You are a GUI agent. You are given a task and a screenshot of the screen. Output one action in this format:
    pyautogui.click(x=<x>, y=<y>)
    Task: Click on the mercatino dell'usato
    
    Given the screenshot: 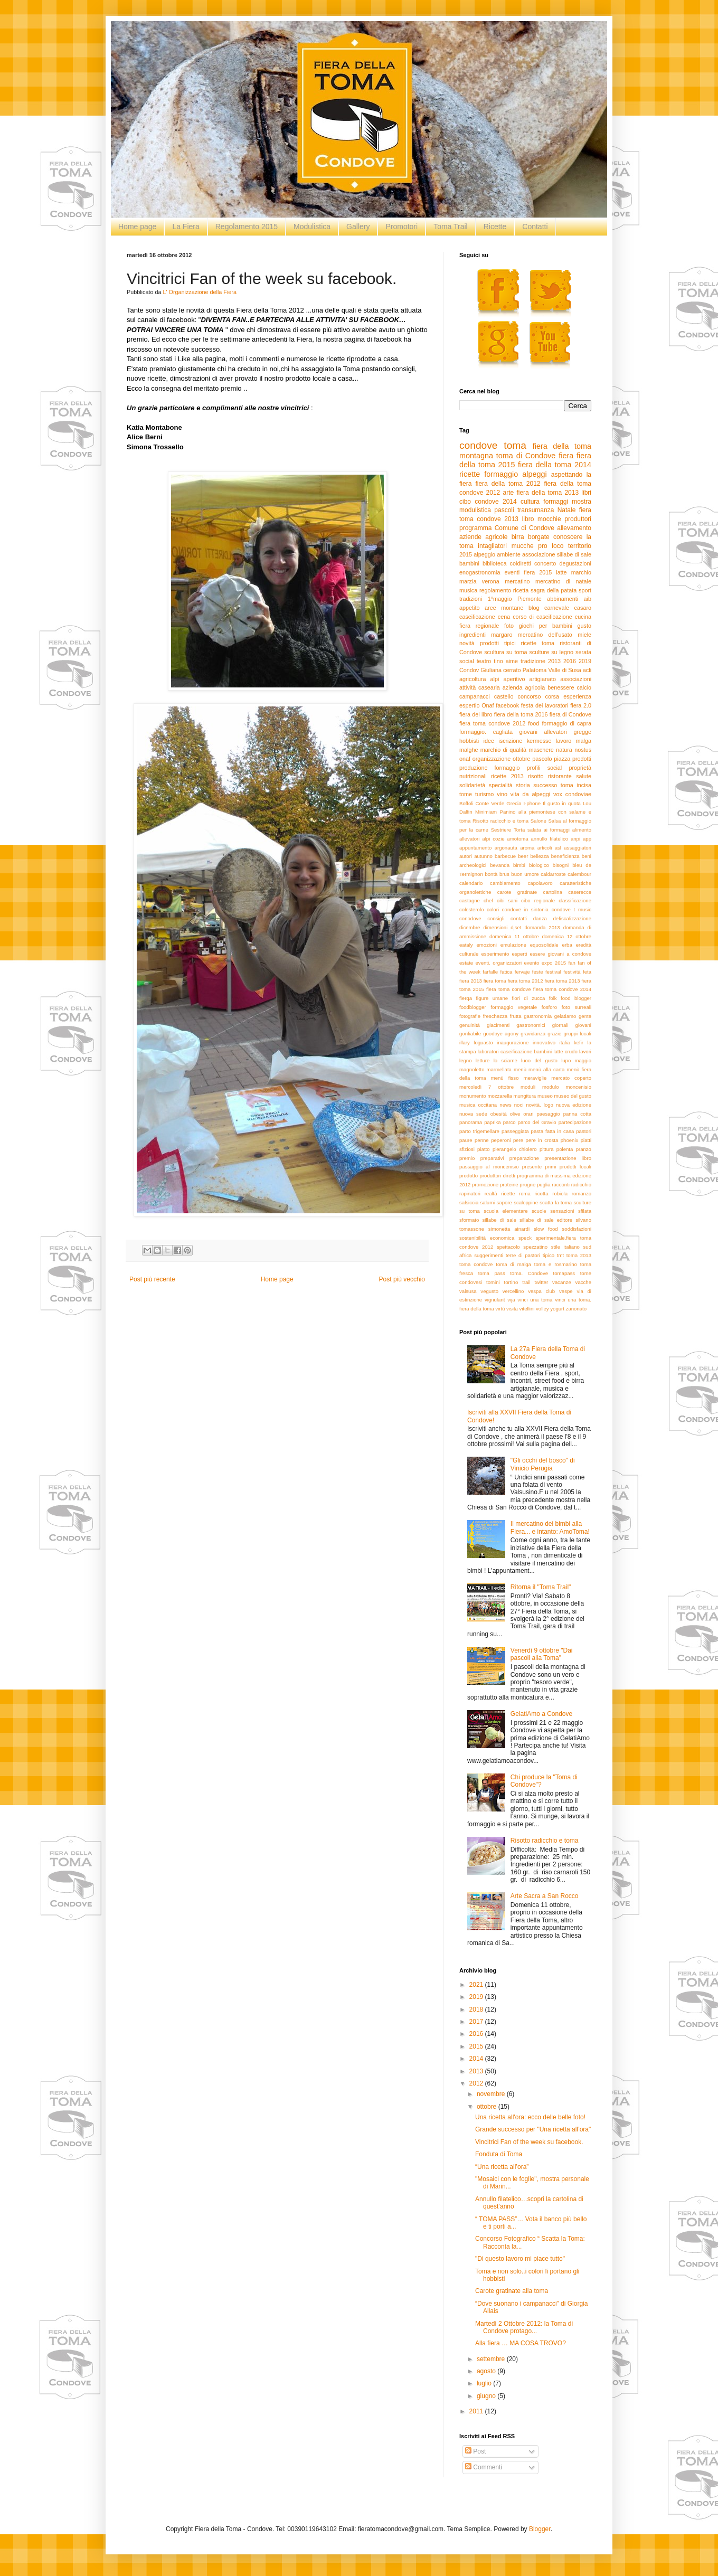 What is the action you would take?
    pyautogui.click(x=545, y=634)
    